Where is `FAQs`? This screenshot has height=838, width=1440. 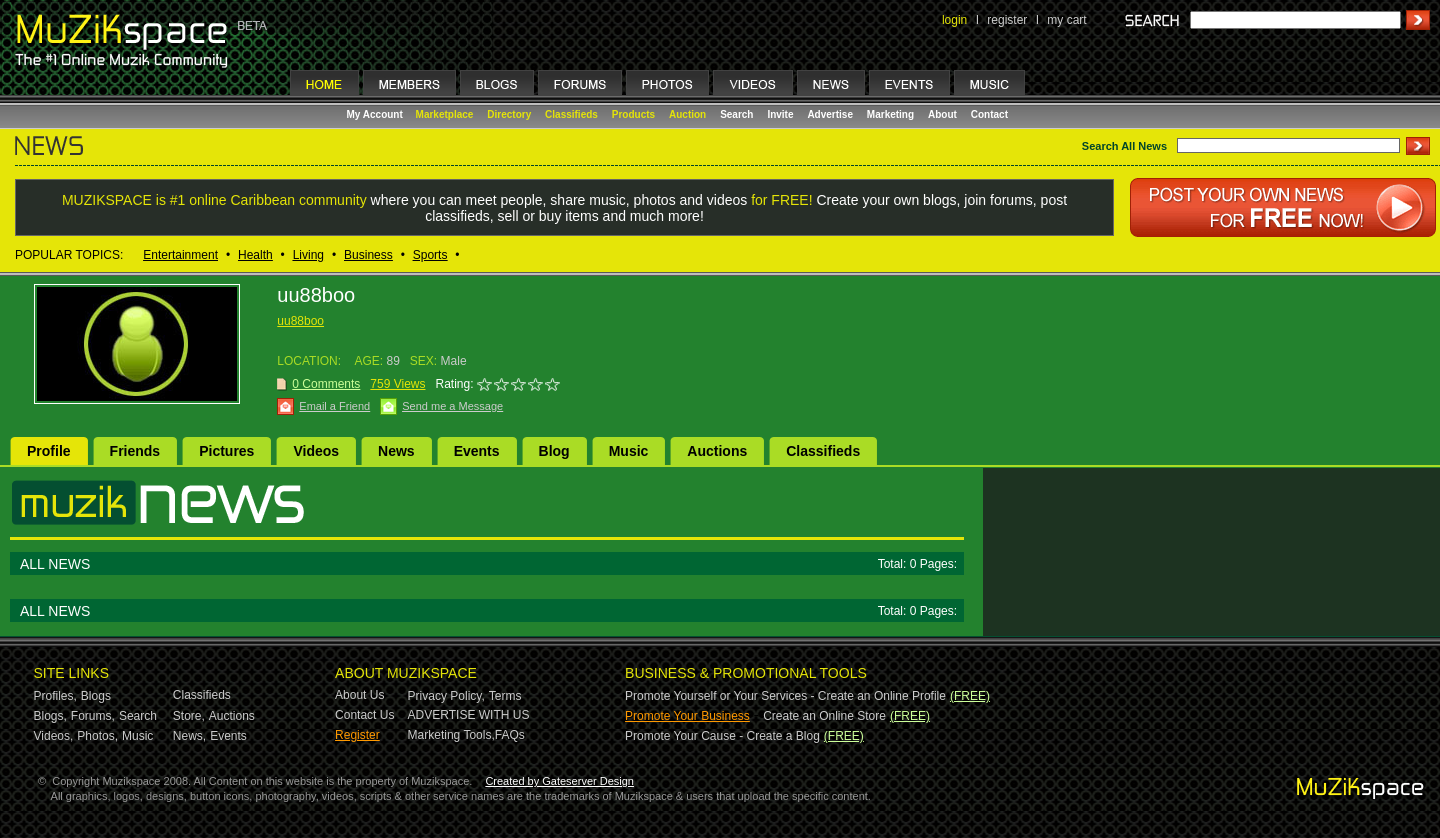 FAQs is located at coordinates (510, 735).